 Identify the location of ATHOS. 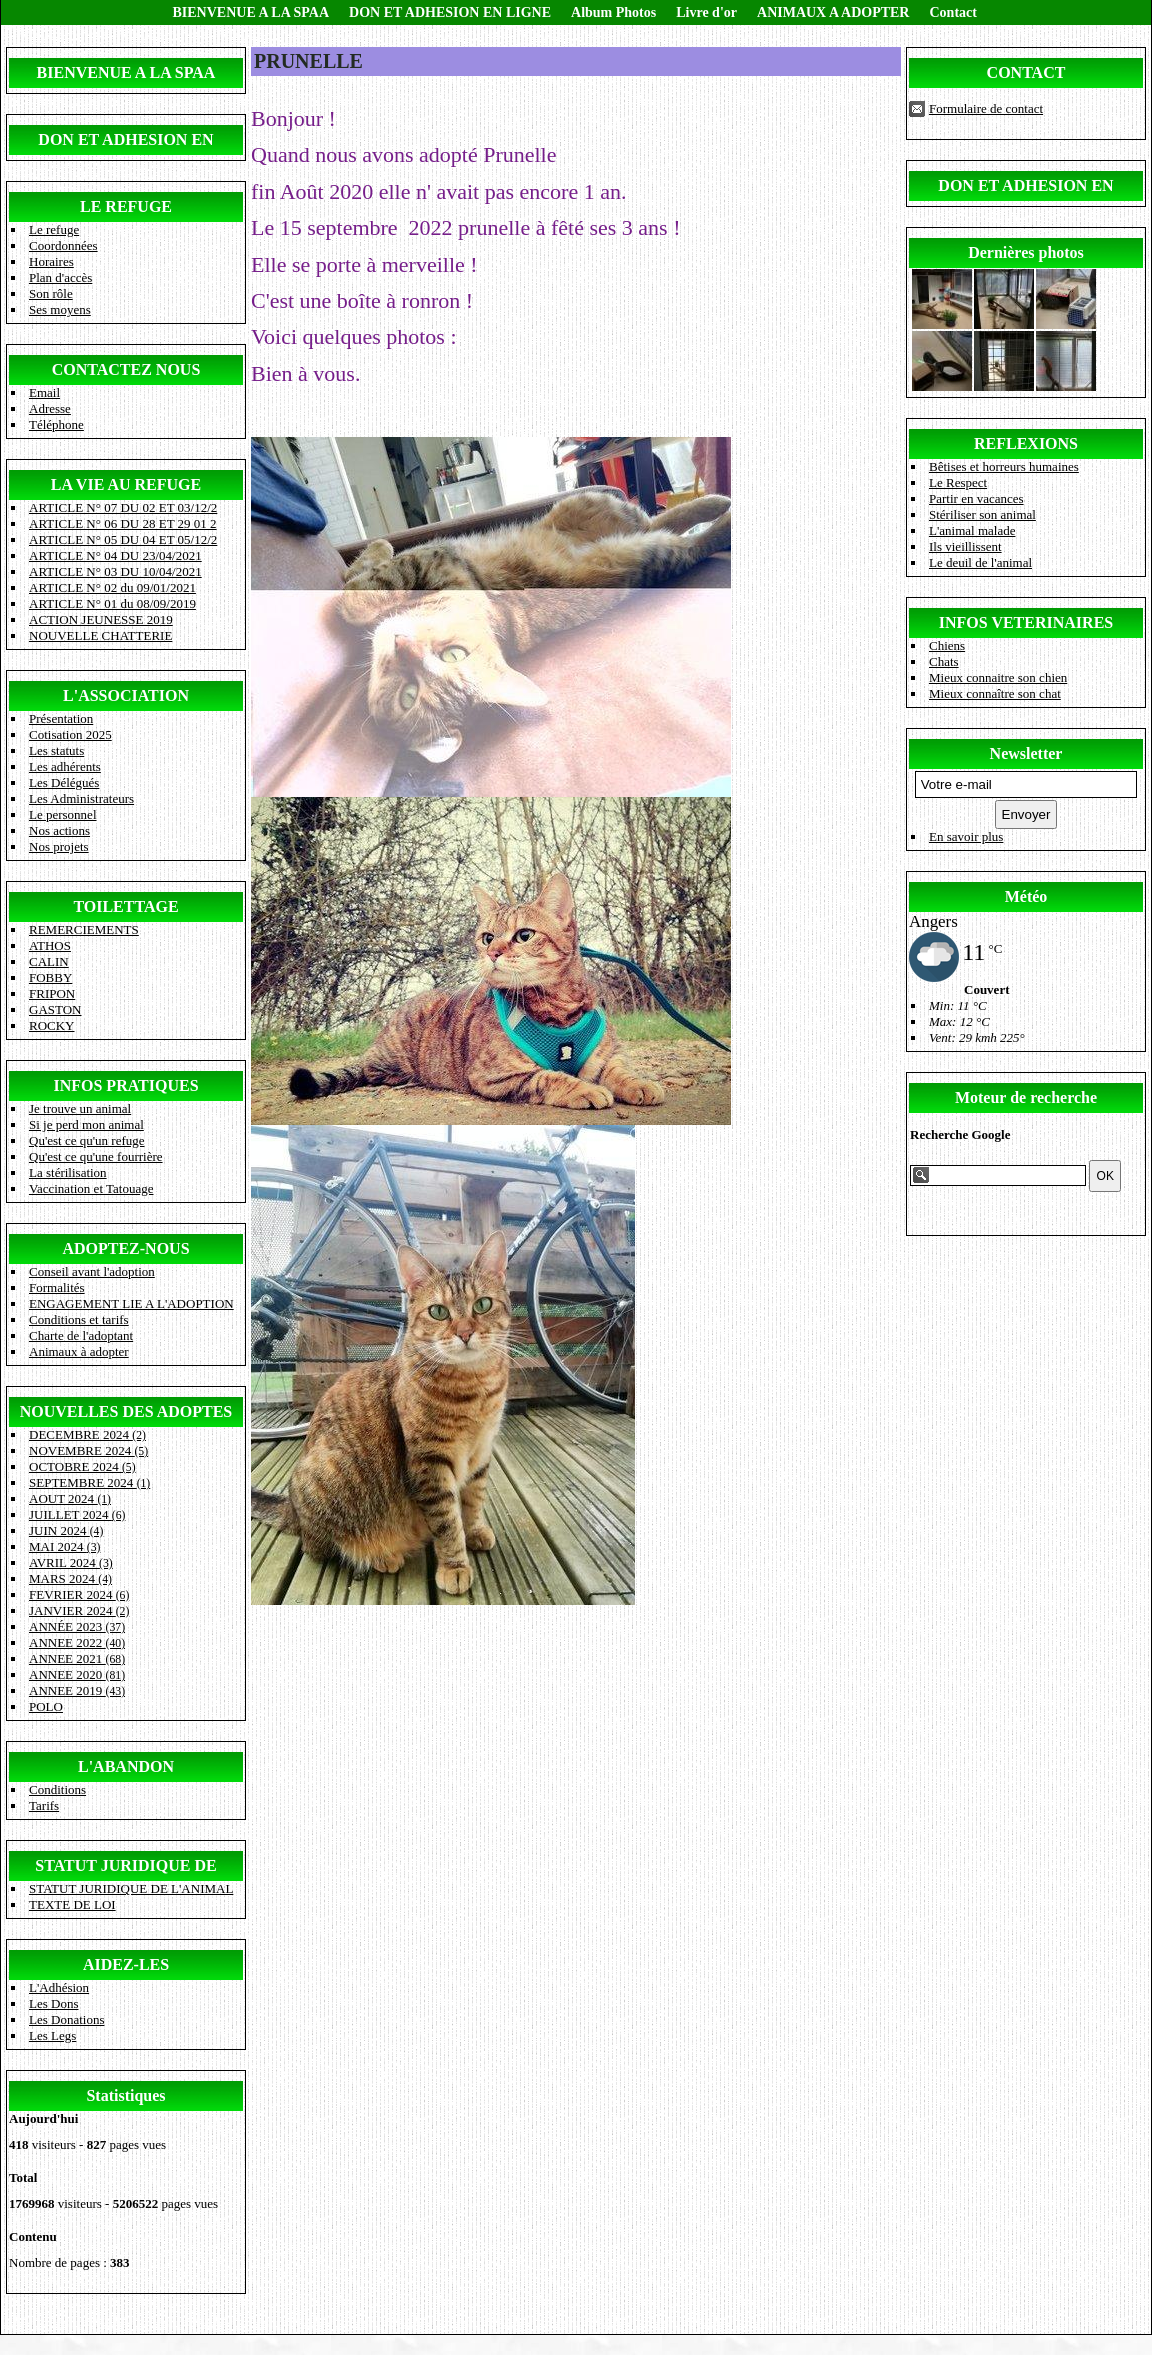
(50, 945).